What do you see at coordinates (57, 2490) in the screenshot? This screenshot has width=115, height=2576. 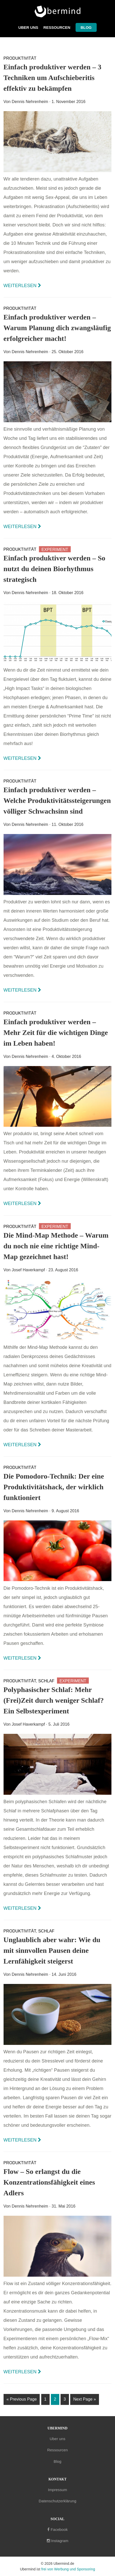 I see `Impressum` at bounding box center [57, 2490].